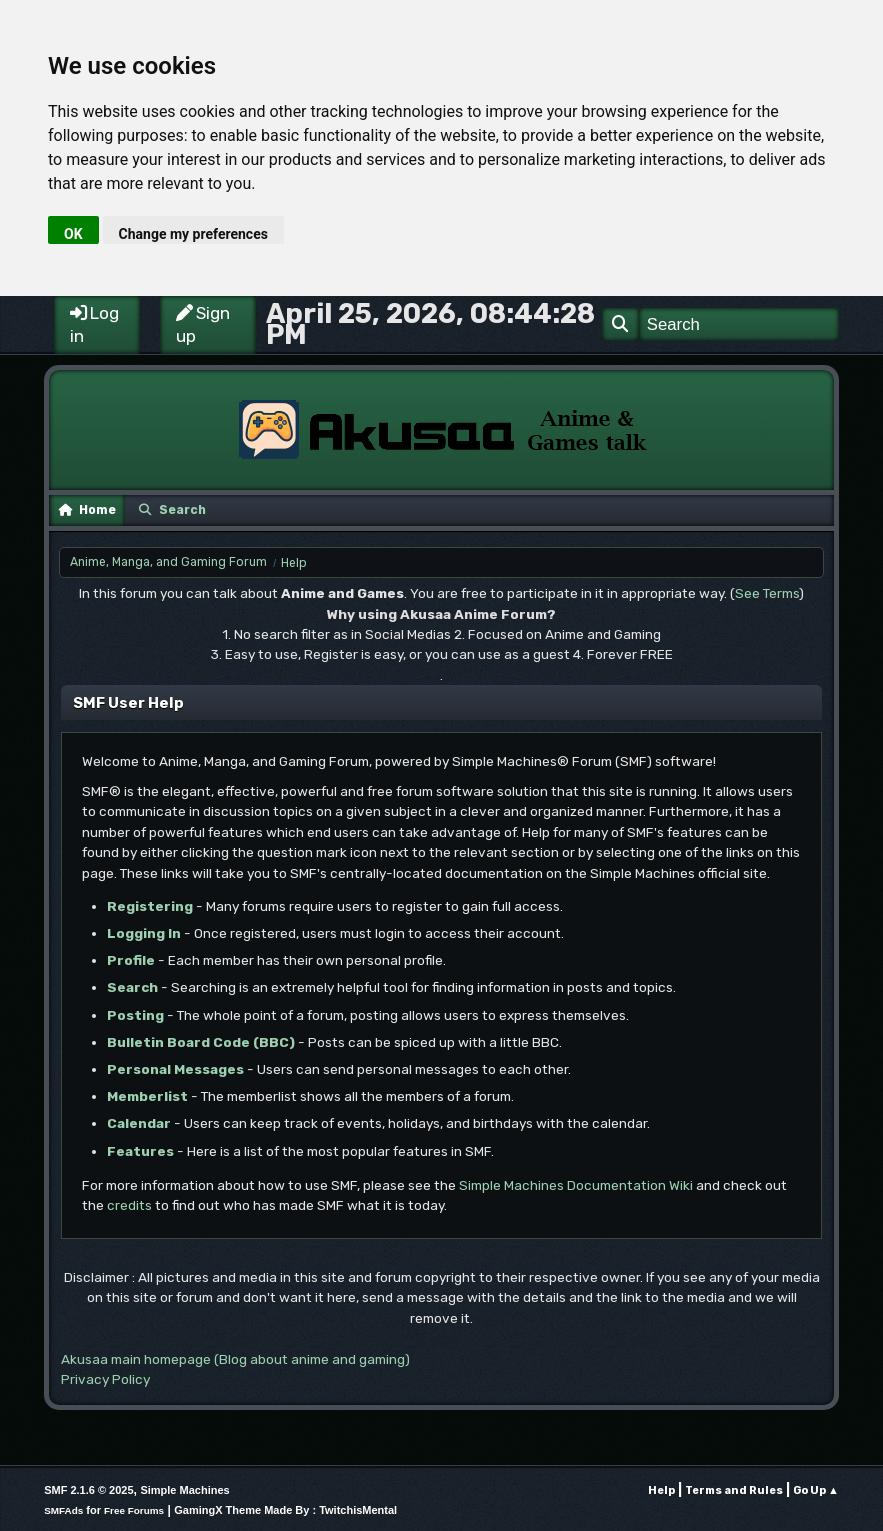 This screenshot has height=1531, width=883. Describe the element at coordinates (134, 1510) in the screenshot. I see `Free Forums` at that location.